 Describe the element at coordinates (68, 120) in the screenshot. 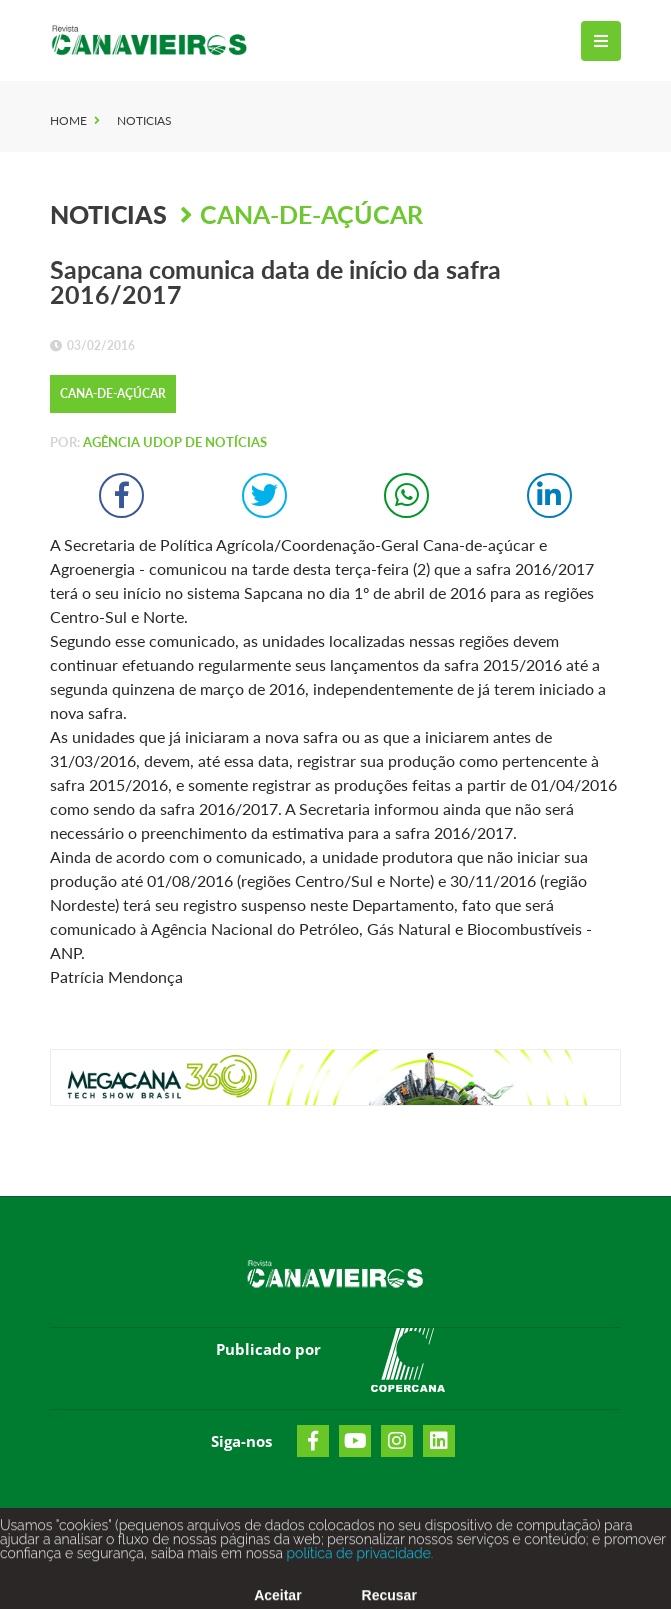

I see `Home` at that location.